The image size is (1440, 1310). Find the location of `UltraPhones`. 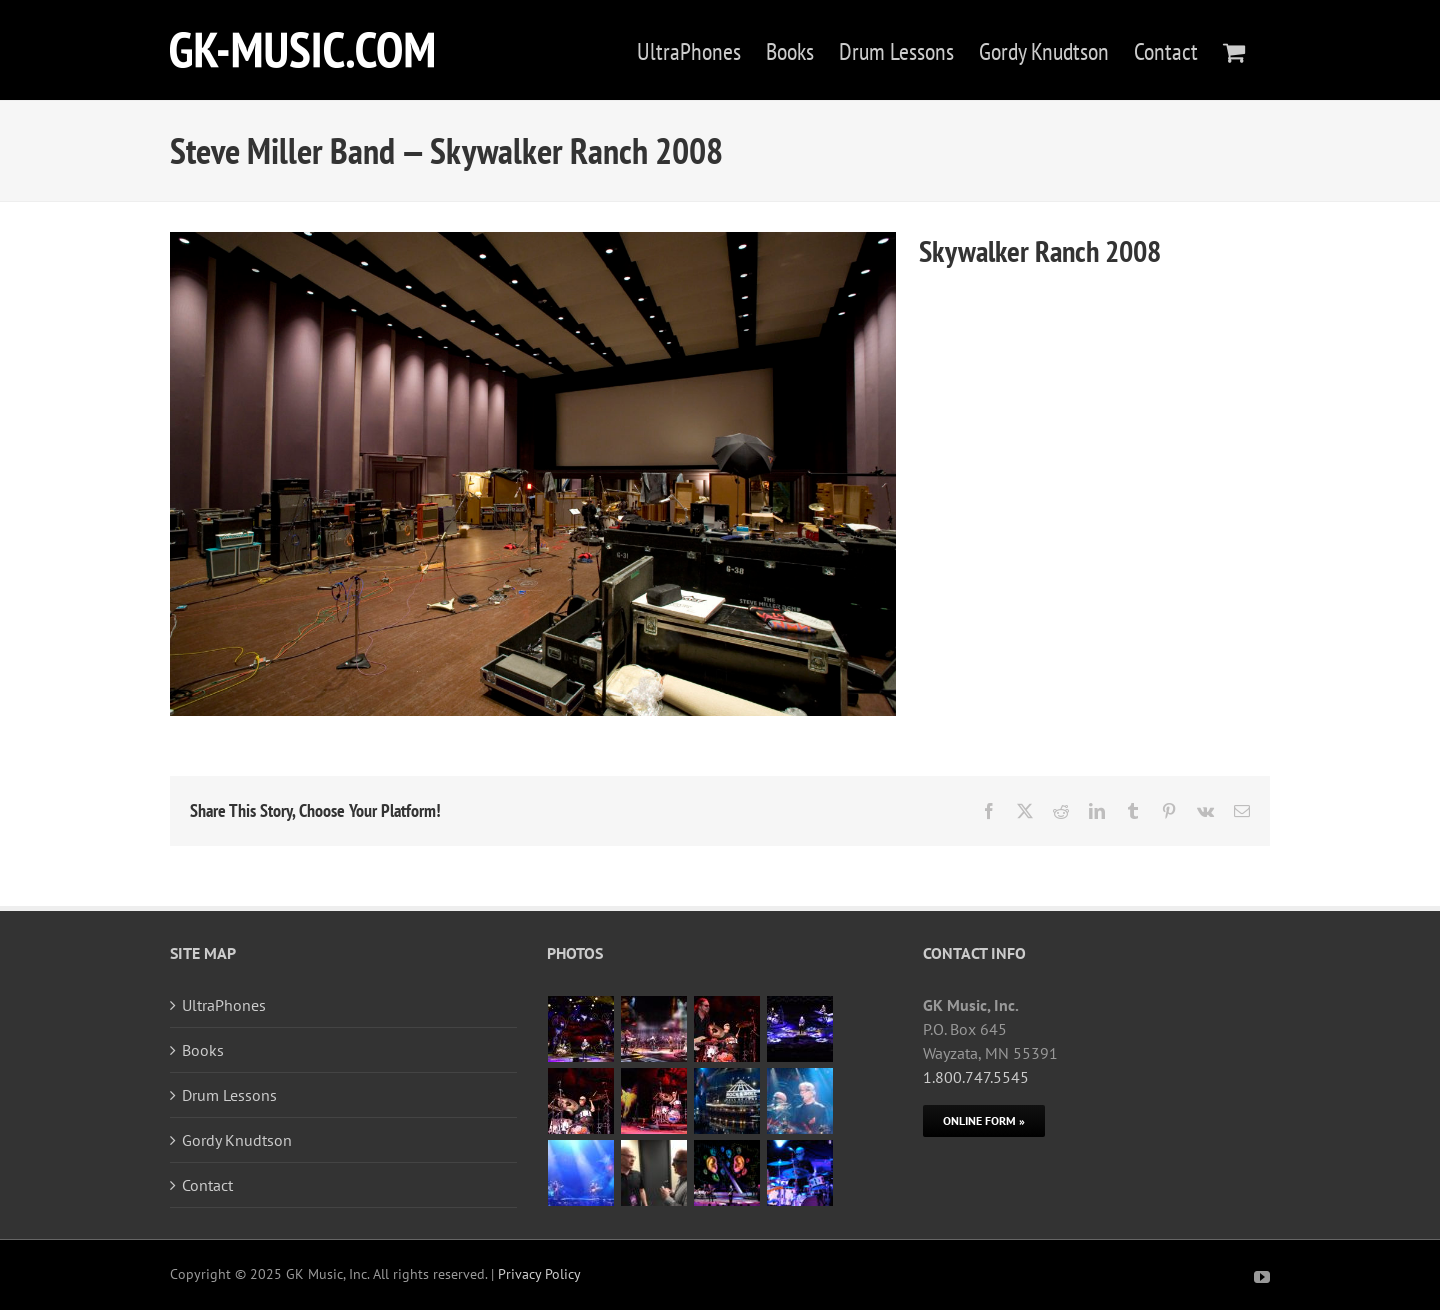

UltraPhones is located at coordinates (224, 1005).